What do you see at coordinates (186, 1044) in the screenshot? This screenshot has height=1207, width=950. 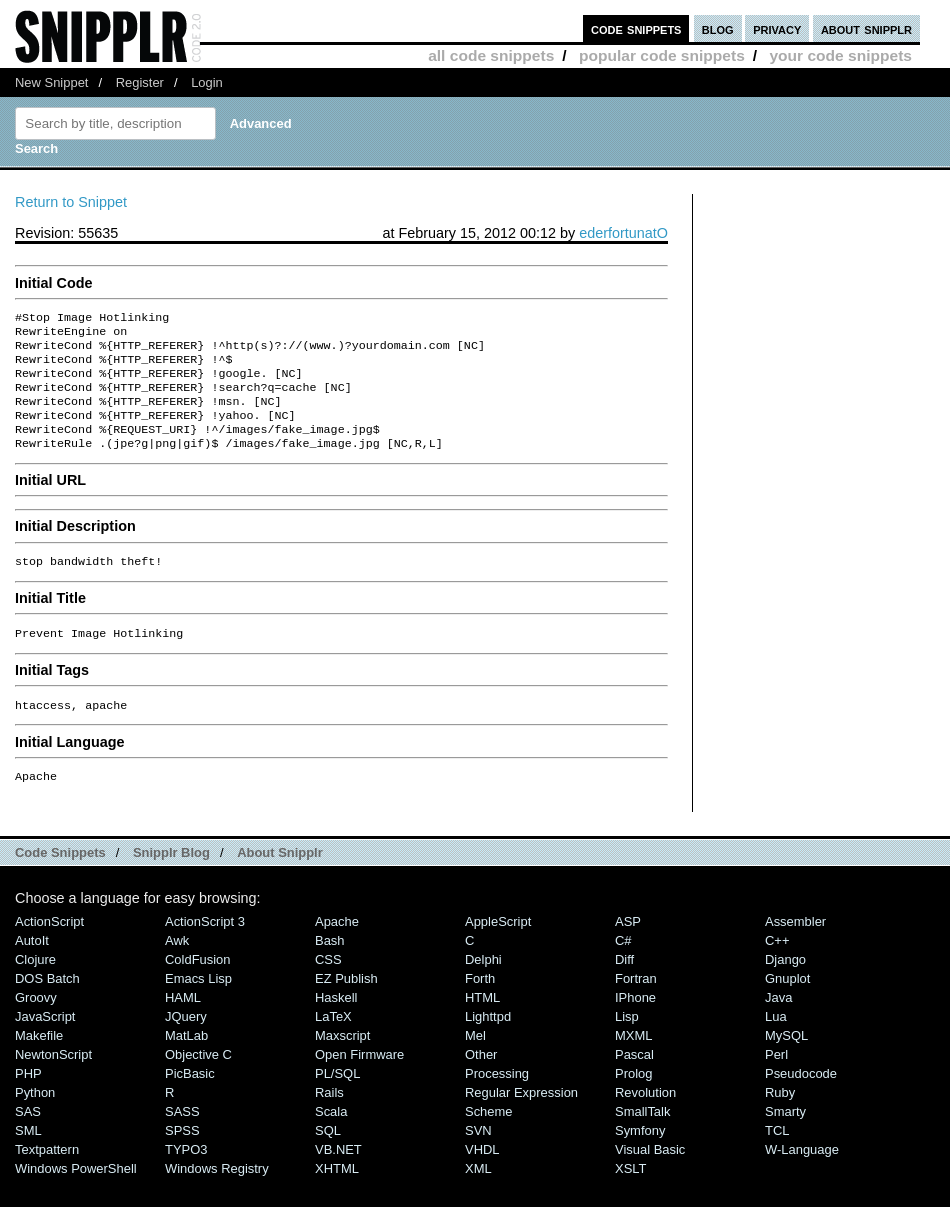 I see `jQuery` at bounding box center [186, 1044].